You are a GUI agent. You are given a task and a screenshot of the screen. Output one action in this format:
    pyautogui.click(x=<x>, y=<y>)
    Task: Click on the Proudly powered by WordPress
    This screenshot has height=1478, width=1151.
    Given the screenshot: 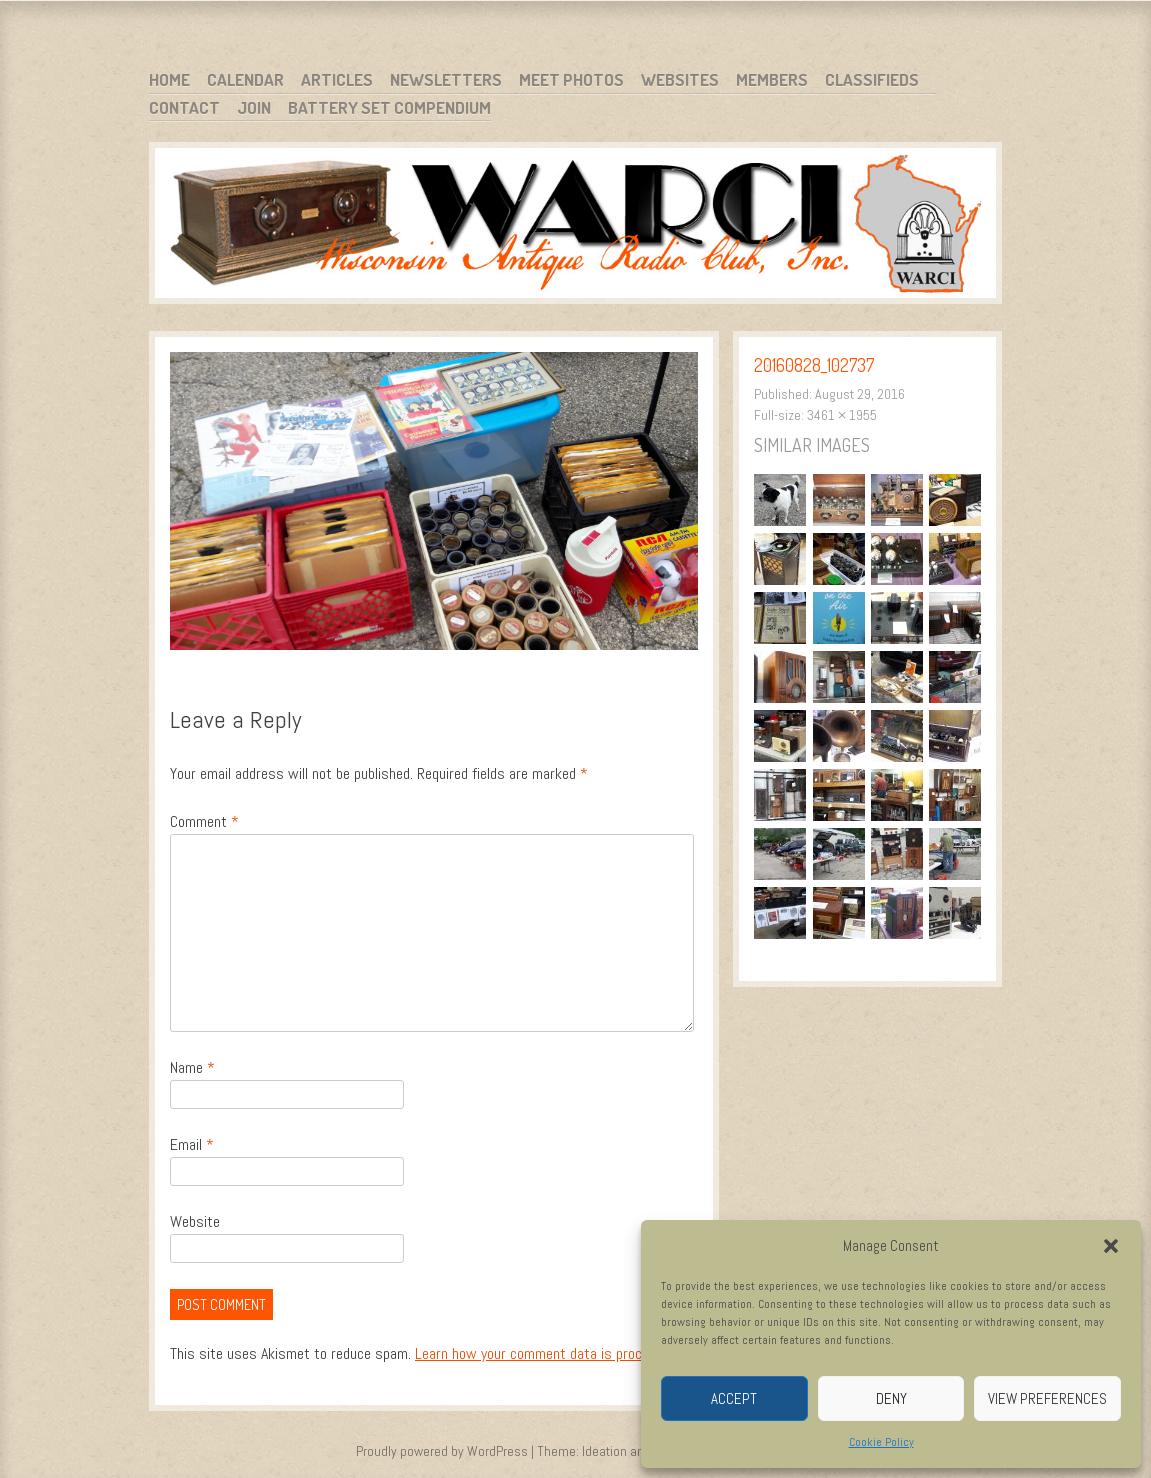 What is the action you would take?
    pyautogui.click(x=442, y=1451)
    